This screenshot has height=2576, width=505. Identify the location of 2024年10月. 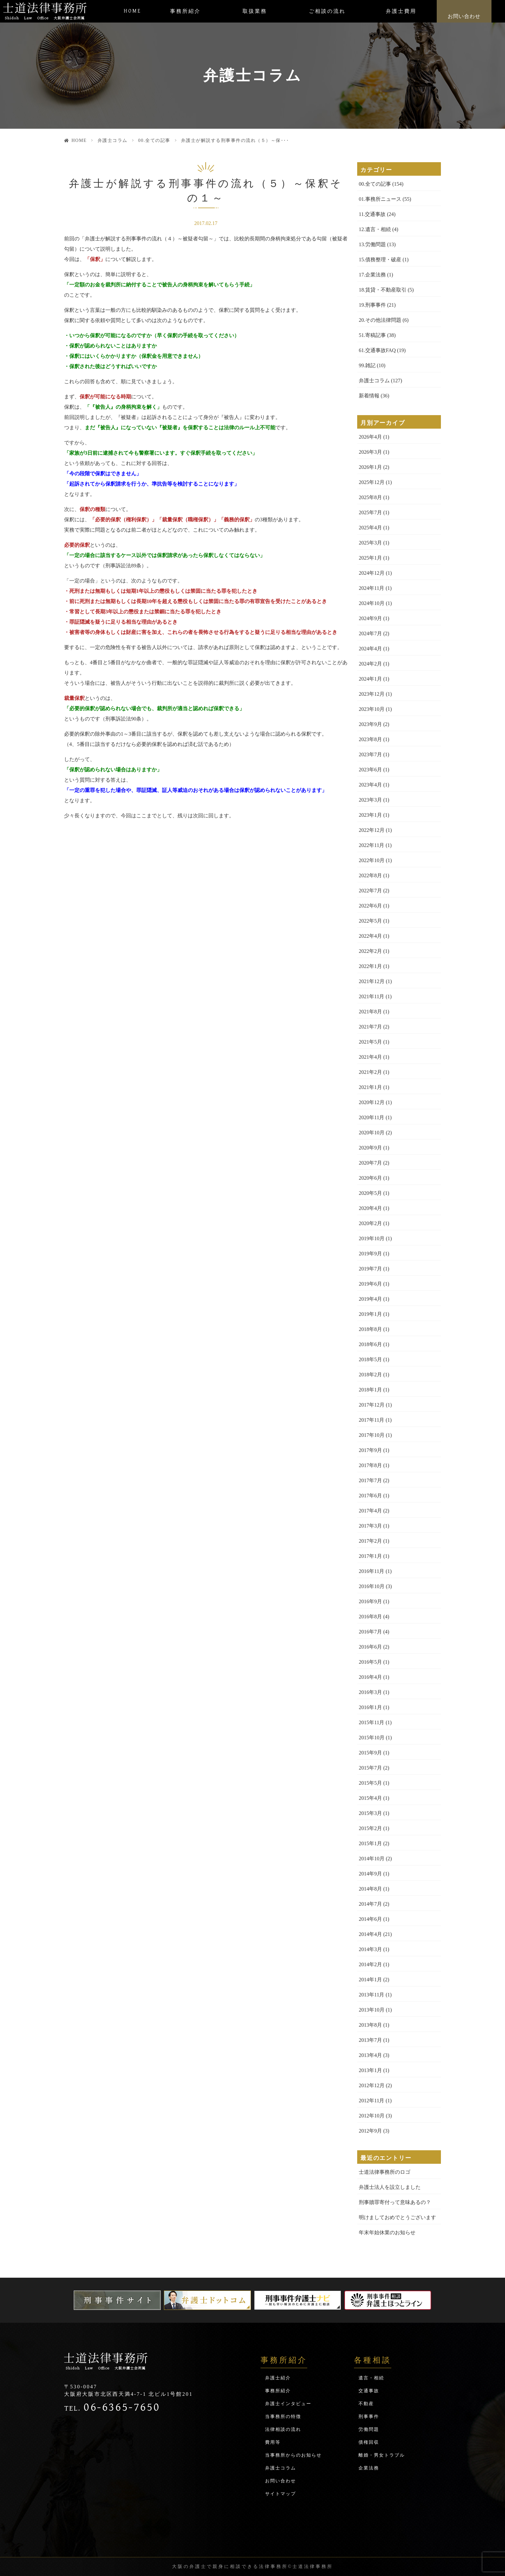
(372, 603).